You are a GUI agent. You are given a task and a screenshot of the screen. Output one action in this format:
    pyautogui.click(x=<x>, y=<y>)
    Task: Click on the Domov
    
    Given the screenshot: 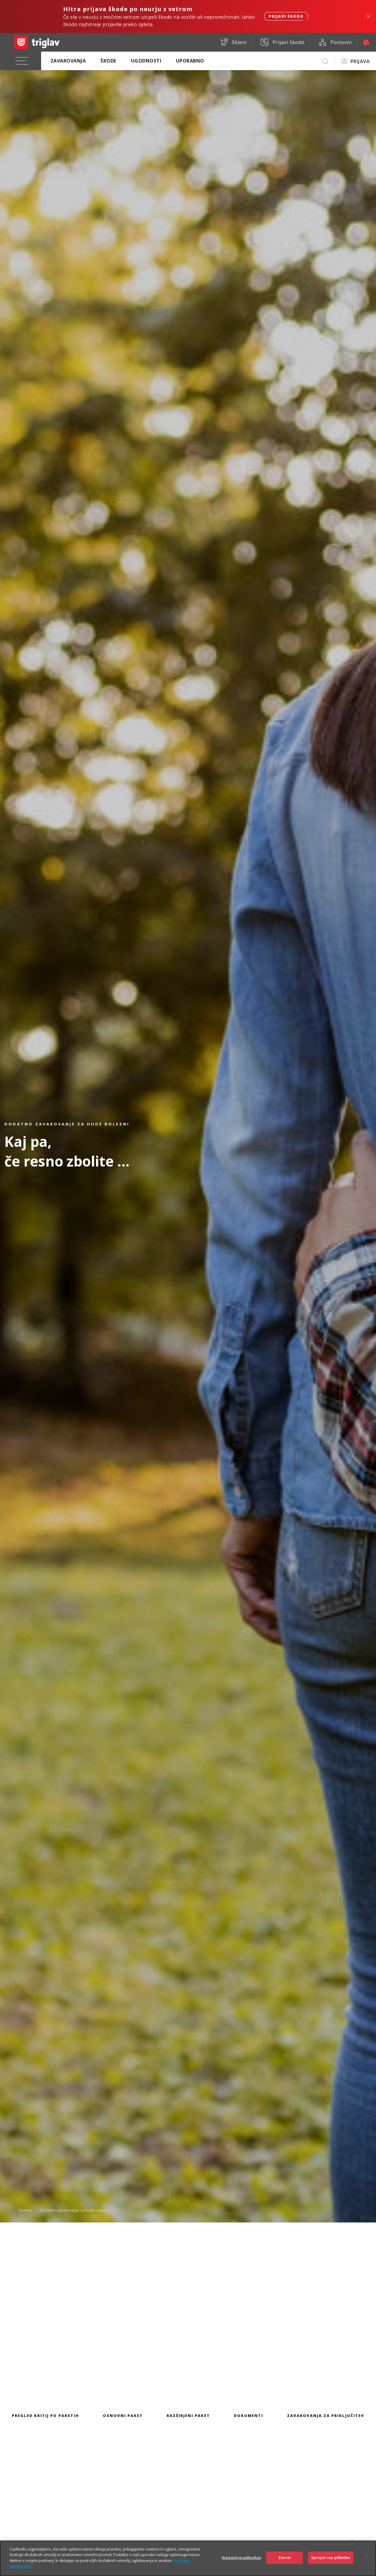 What is the action you would take?
    pyautogui.click(x=25, y=2210)
    